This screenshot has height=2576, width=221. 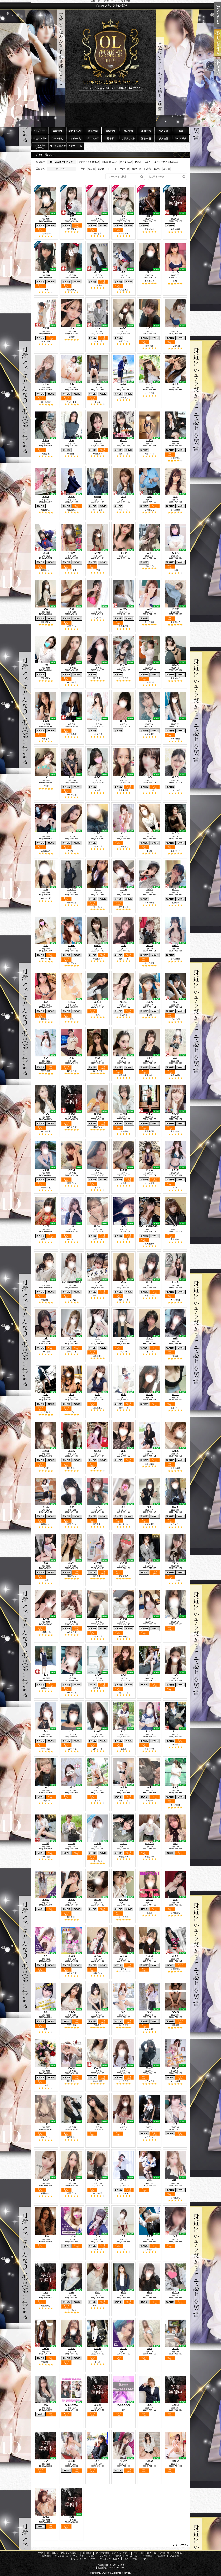 What do you see at coordinates (97, 496) in the screenshot?
I see `ののあ` at bounding box center [97, 496].